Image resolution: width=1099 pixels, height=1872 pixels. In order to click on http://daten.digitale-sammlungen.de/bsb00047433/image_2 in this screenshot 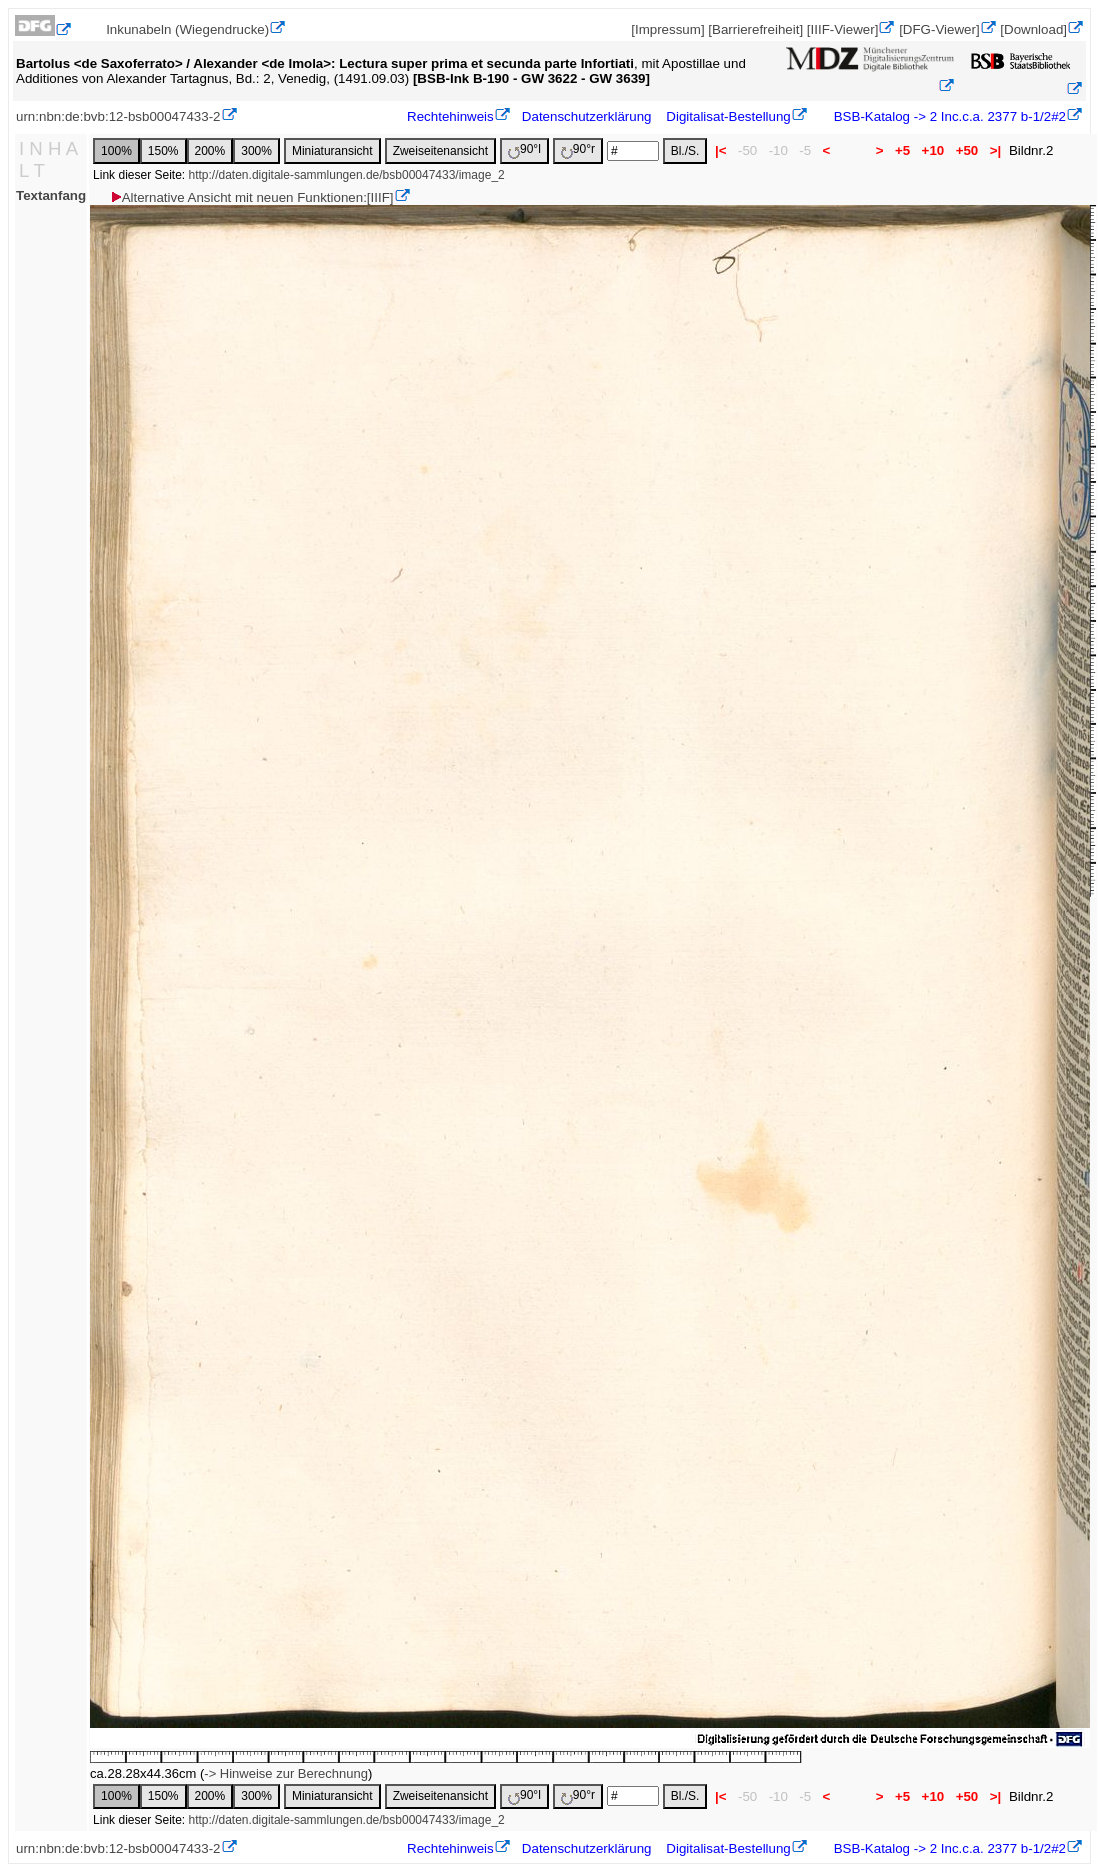, I will do `click(347, 175)`.